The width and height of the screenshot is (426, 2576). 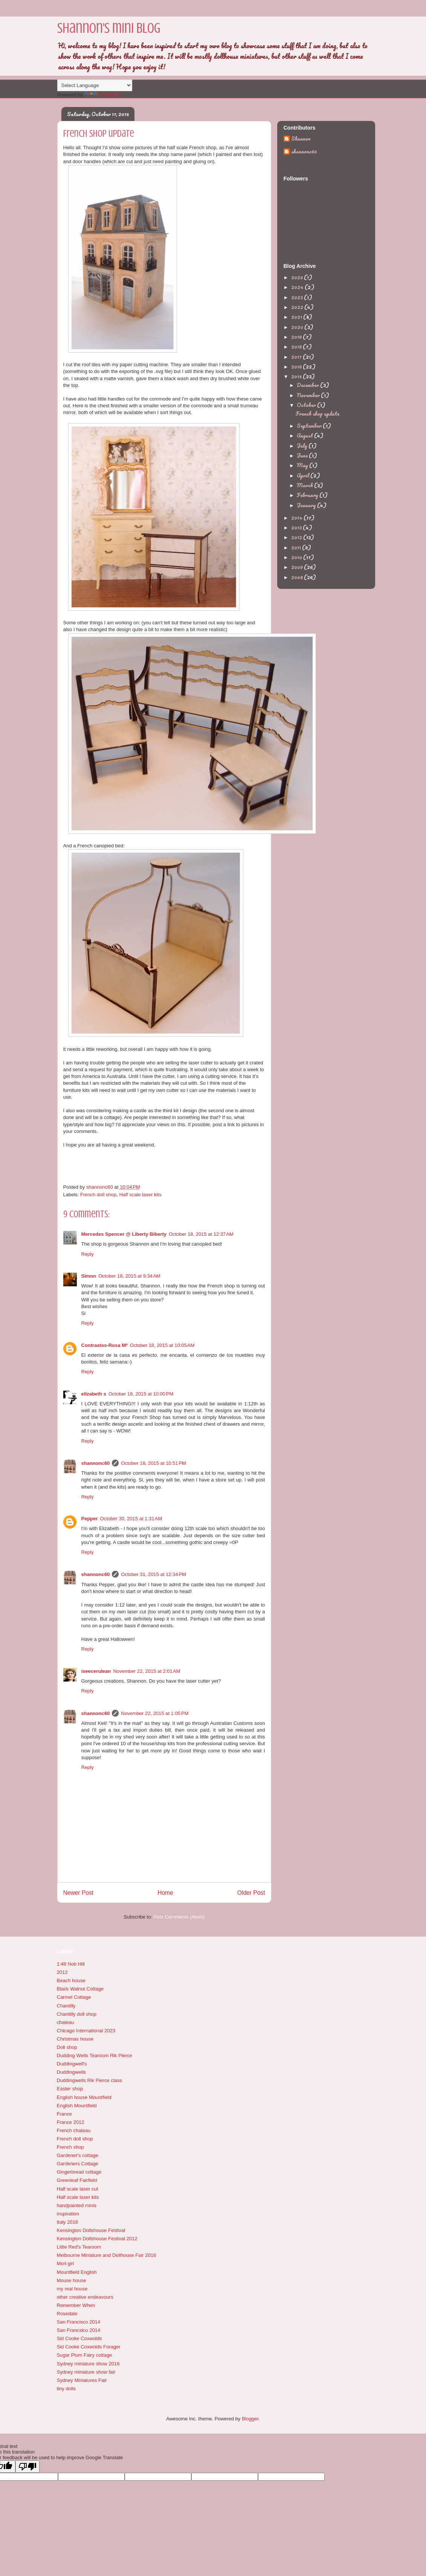 What do you see at coordinates (79, 2338) in the screenshot?
I see `Sid Cooke Coxwolds` at bounding box center [79, 2338].